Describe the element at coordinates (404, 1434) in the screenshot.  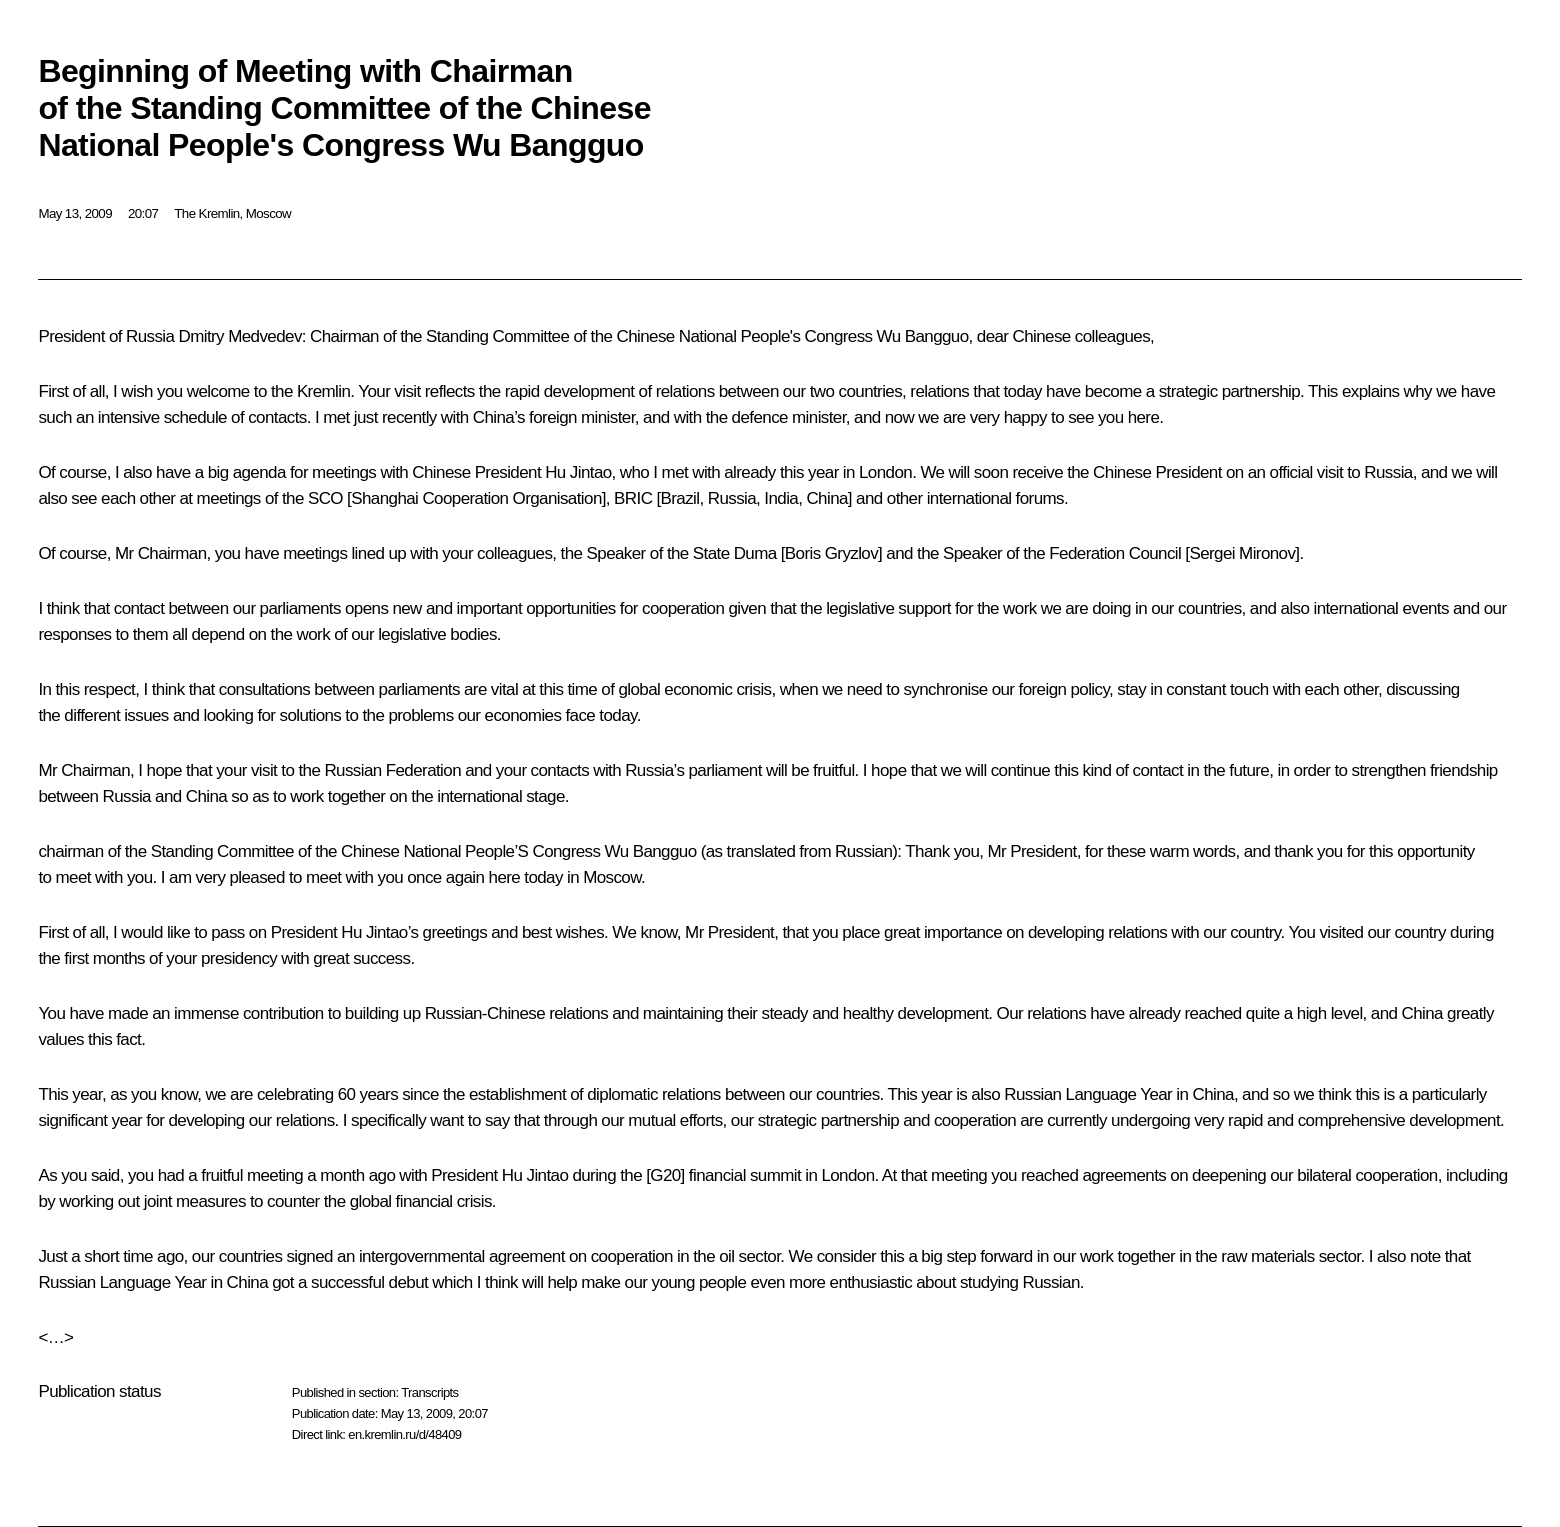
I see `en.kremlin.ru/d/48409` at that location.